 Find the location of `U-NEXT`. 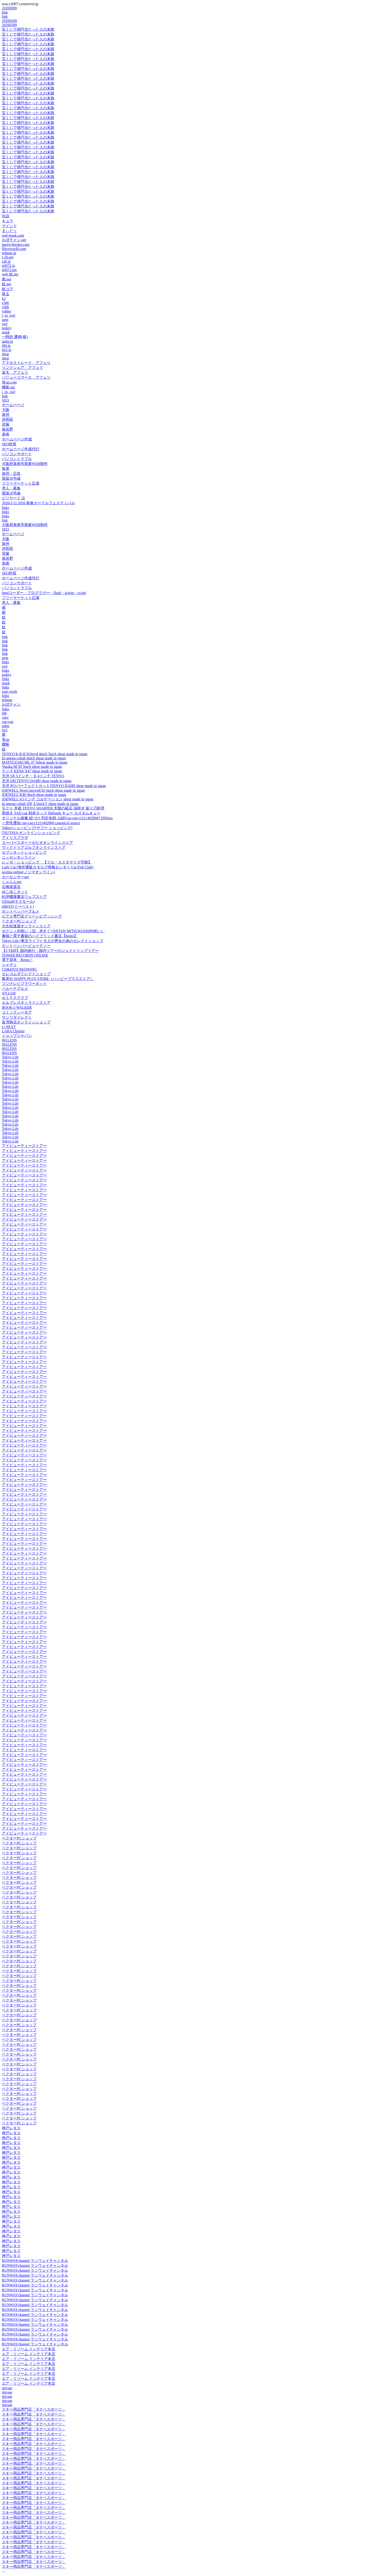

U-NEXT is located at coordinates (9, 1027).